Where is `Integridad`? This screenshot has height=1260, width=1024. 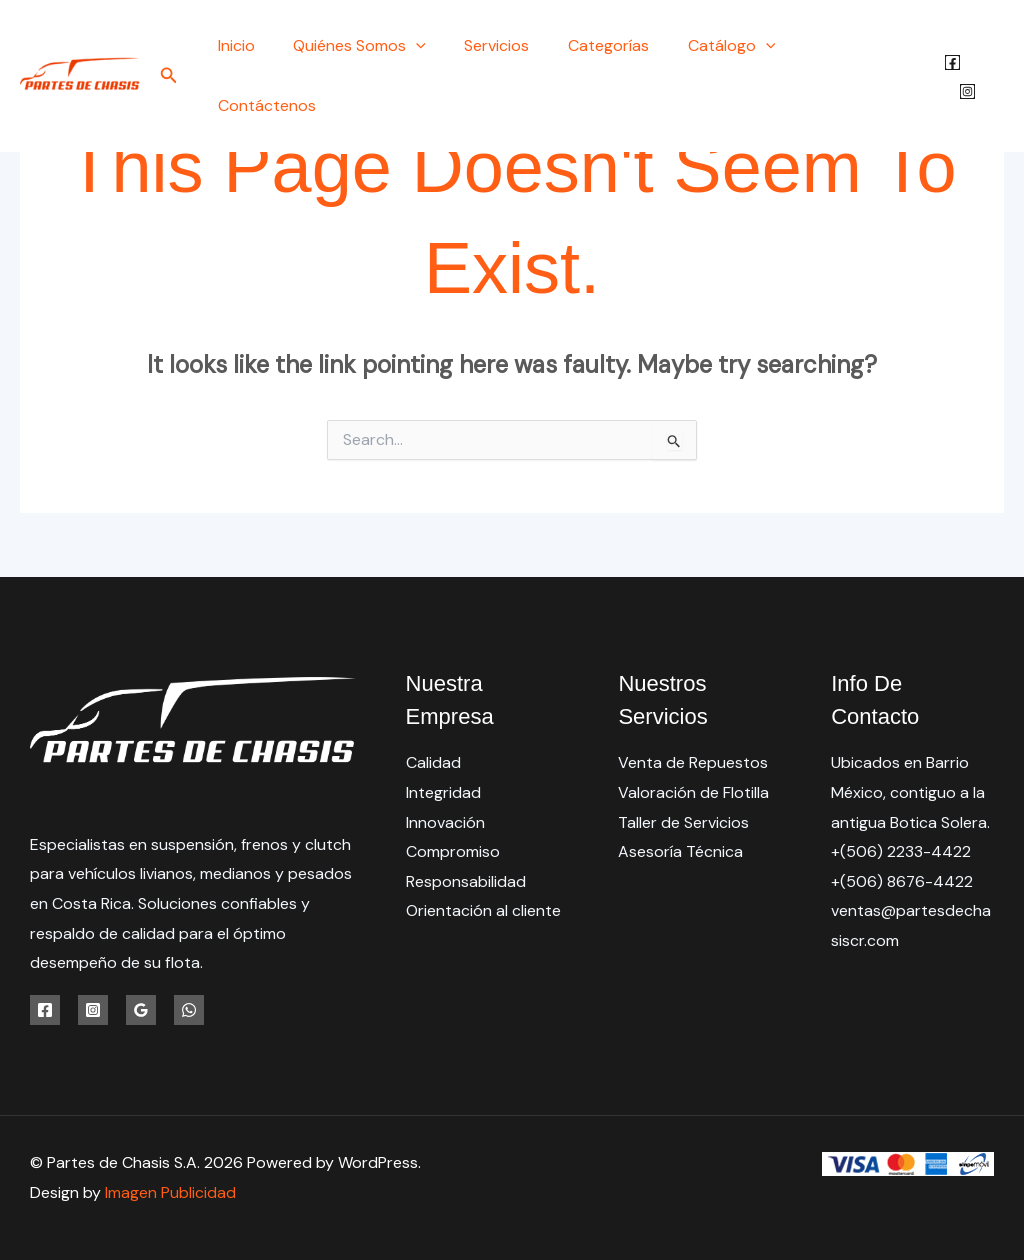 Integridad is located at coordinates (443, 792).